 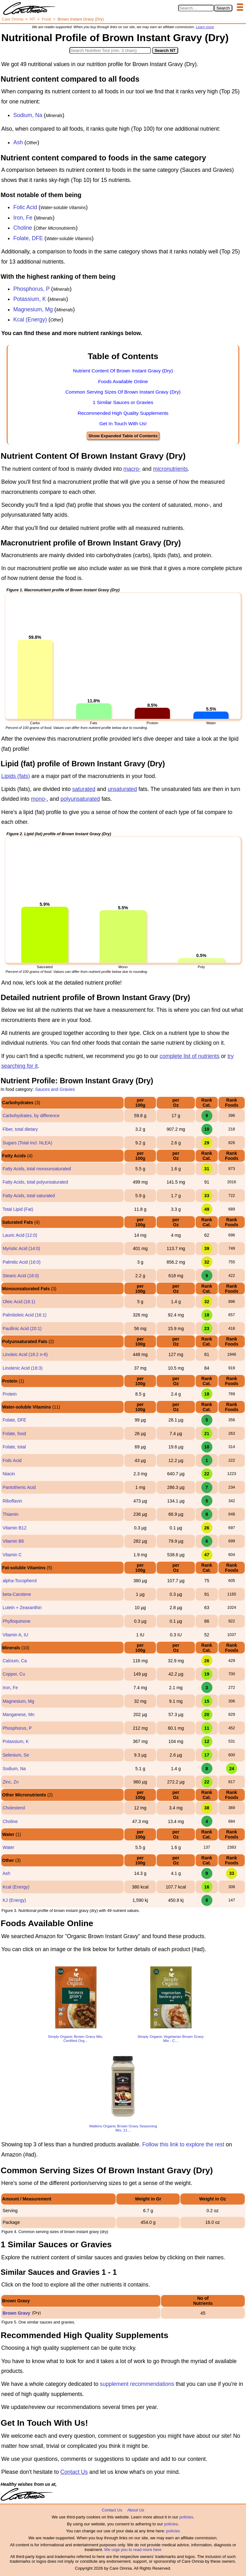 I want to click on Copper, Cu, so click(x=14, y=1674).